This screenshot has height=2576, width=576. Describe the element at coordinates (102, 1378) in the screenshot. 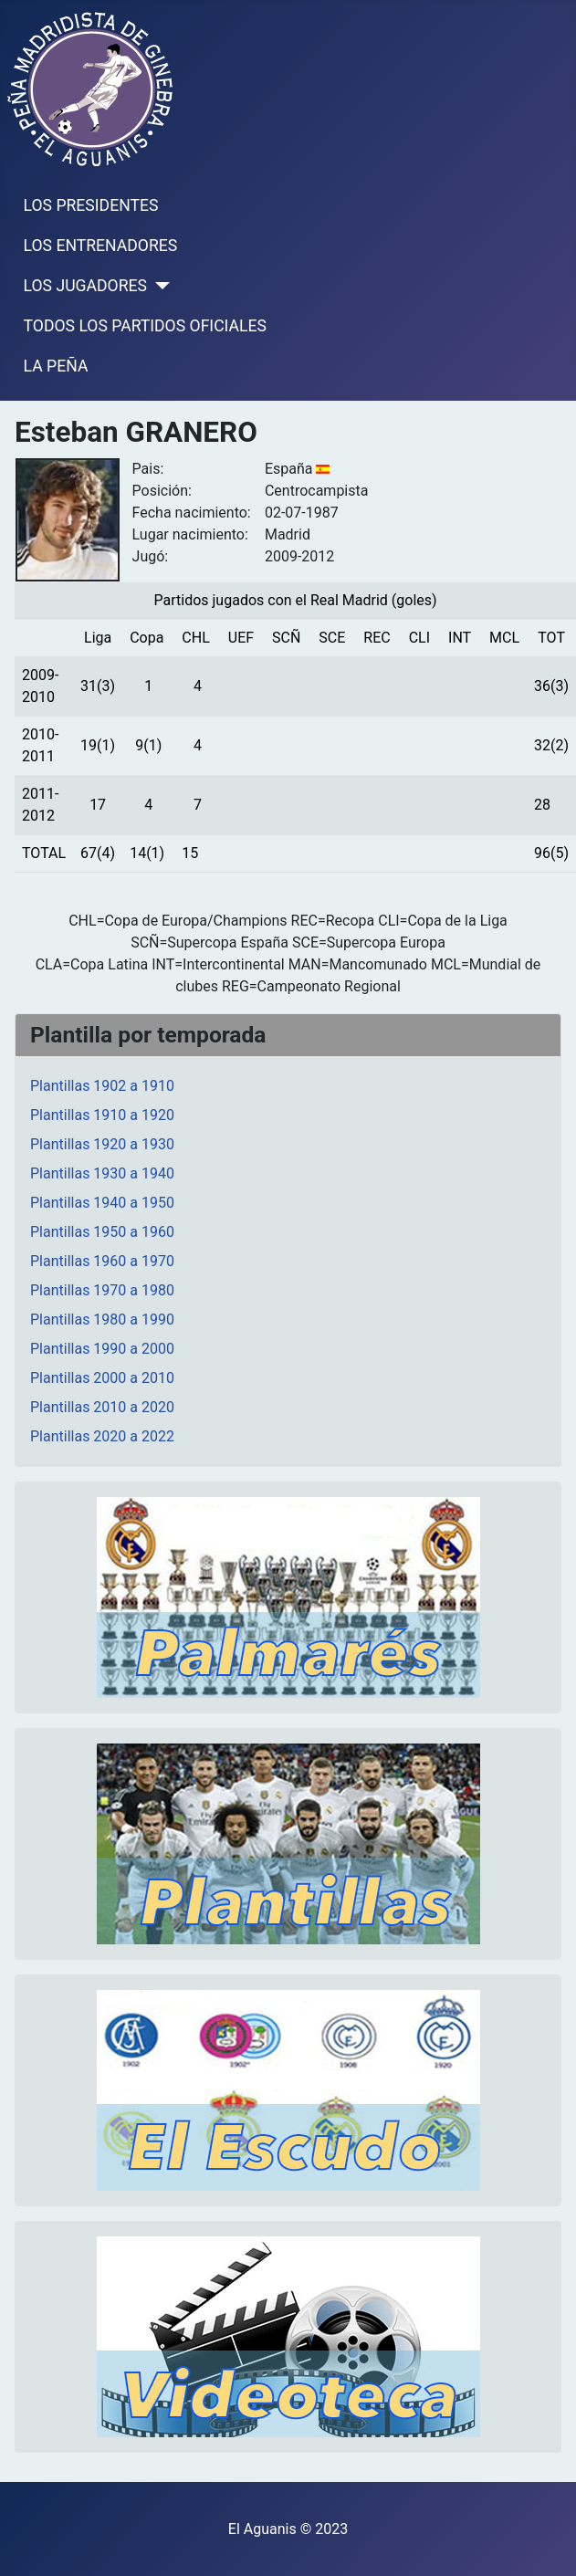

I see `Plantillas 2000 a 2010` at that location.